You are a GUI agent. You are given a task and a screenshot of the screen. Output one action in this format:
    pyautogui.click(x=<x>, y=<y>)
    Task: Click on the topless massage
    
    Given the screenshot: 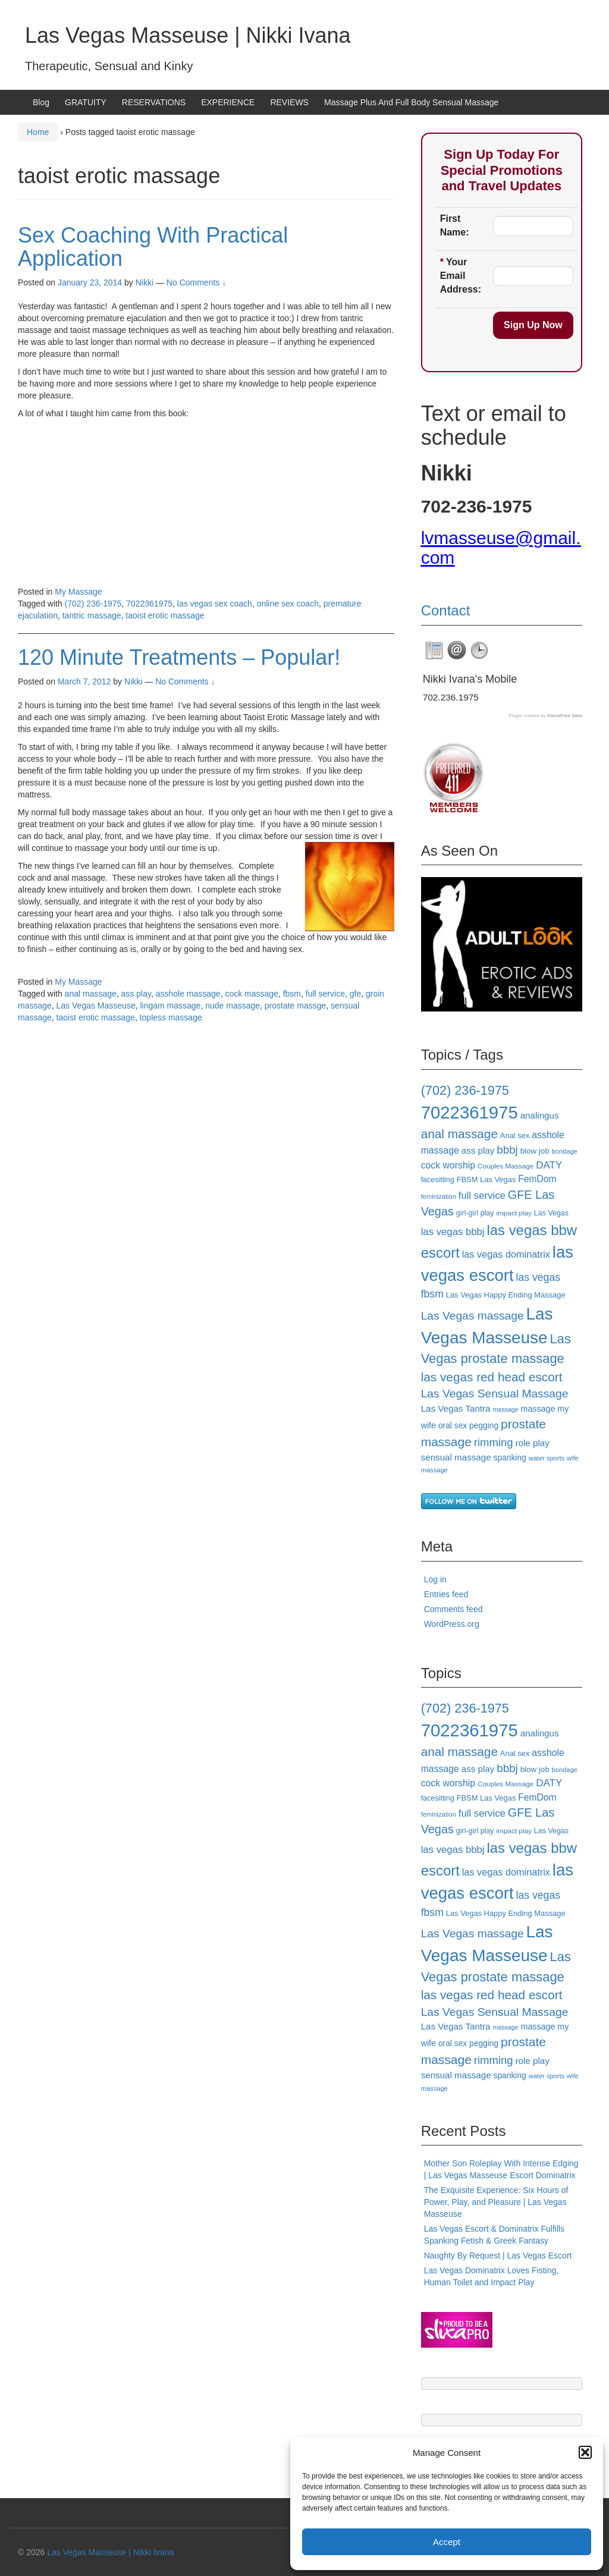 What is the action you would take?
    pyautogui.click(x=171, y=1017)
    